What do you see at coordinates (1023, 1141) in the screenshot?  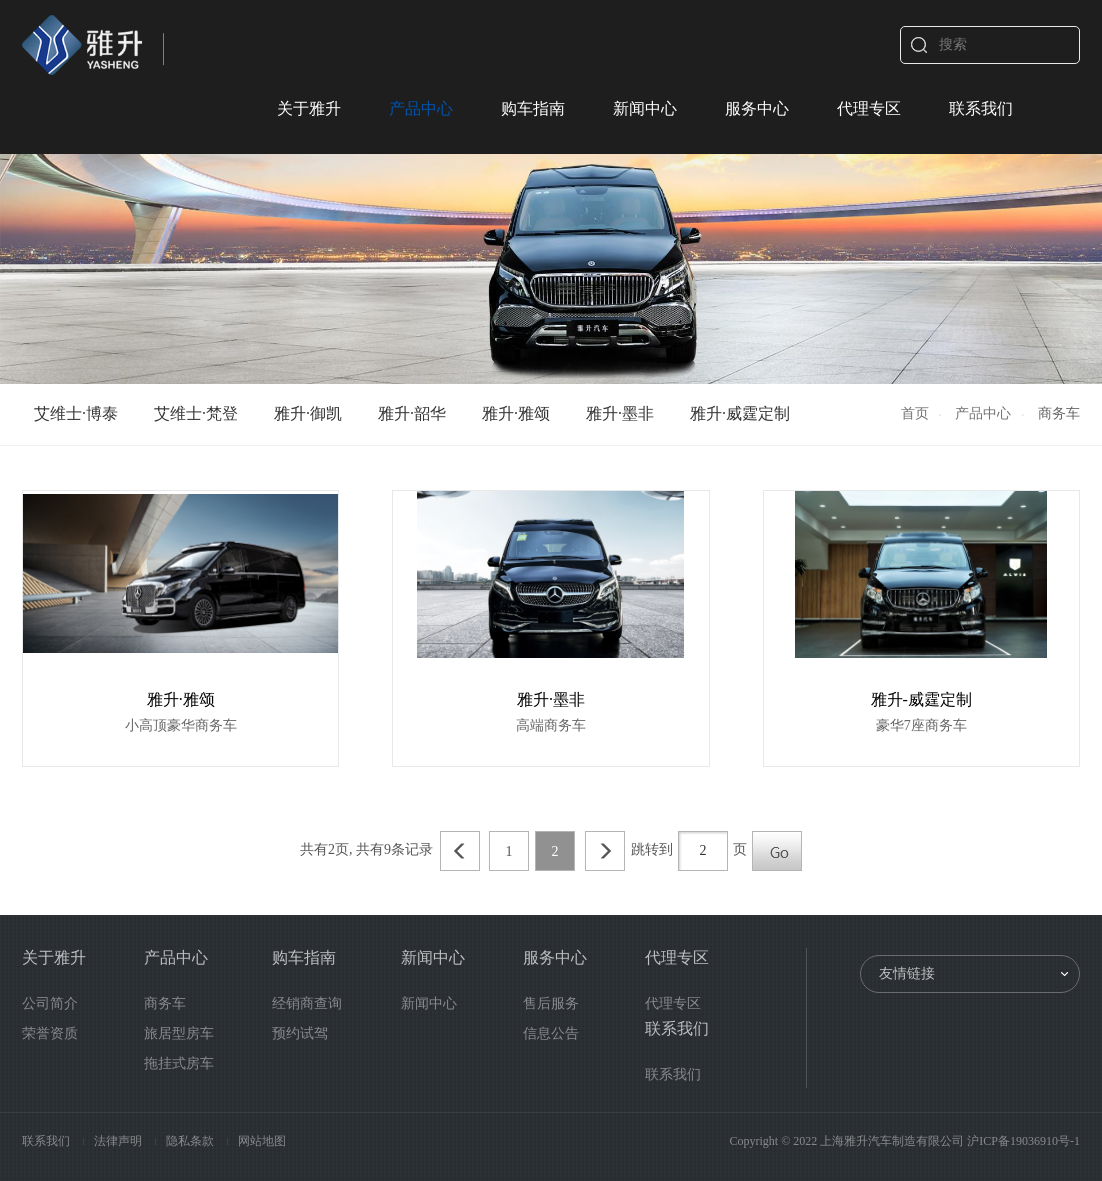 I see `沪ICP备19036910号-1` at bounding box center [1023, 1141].